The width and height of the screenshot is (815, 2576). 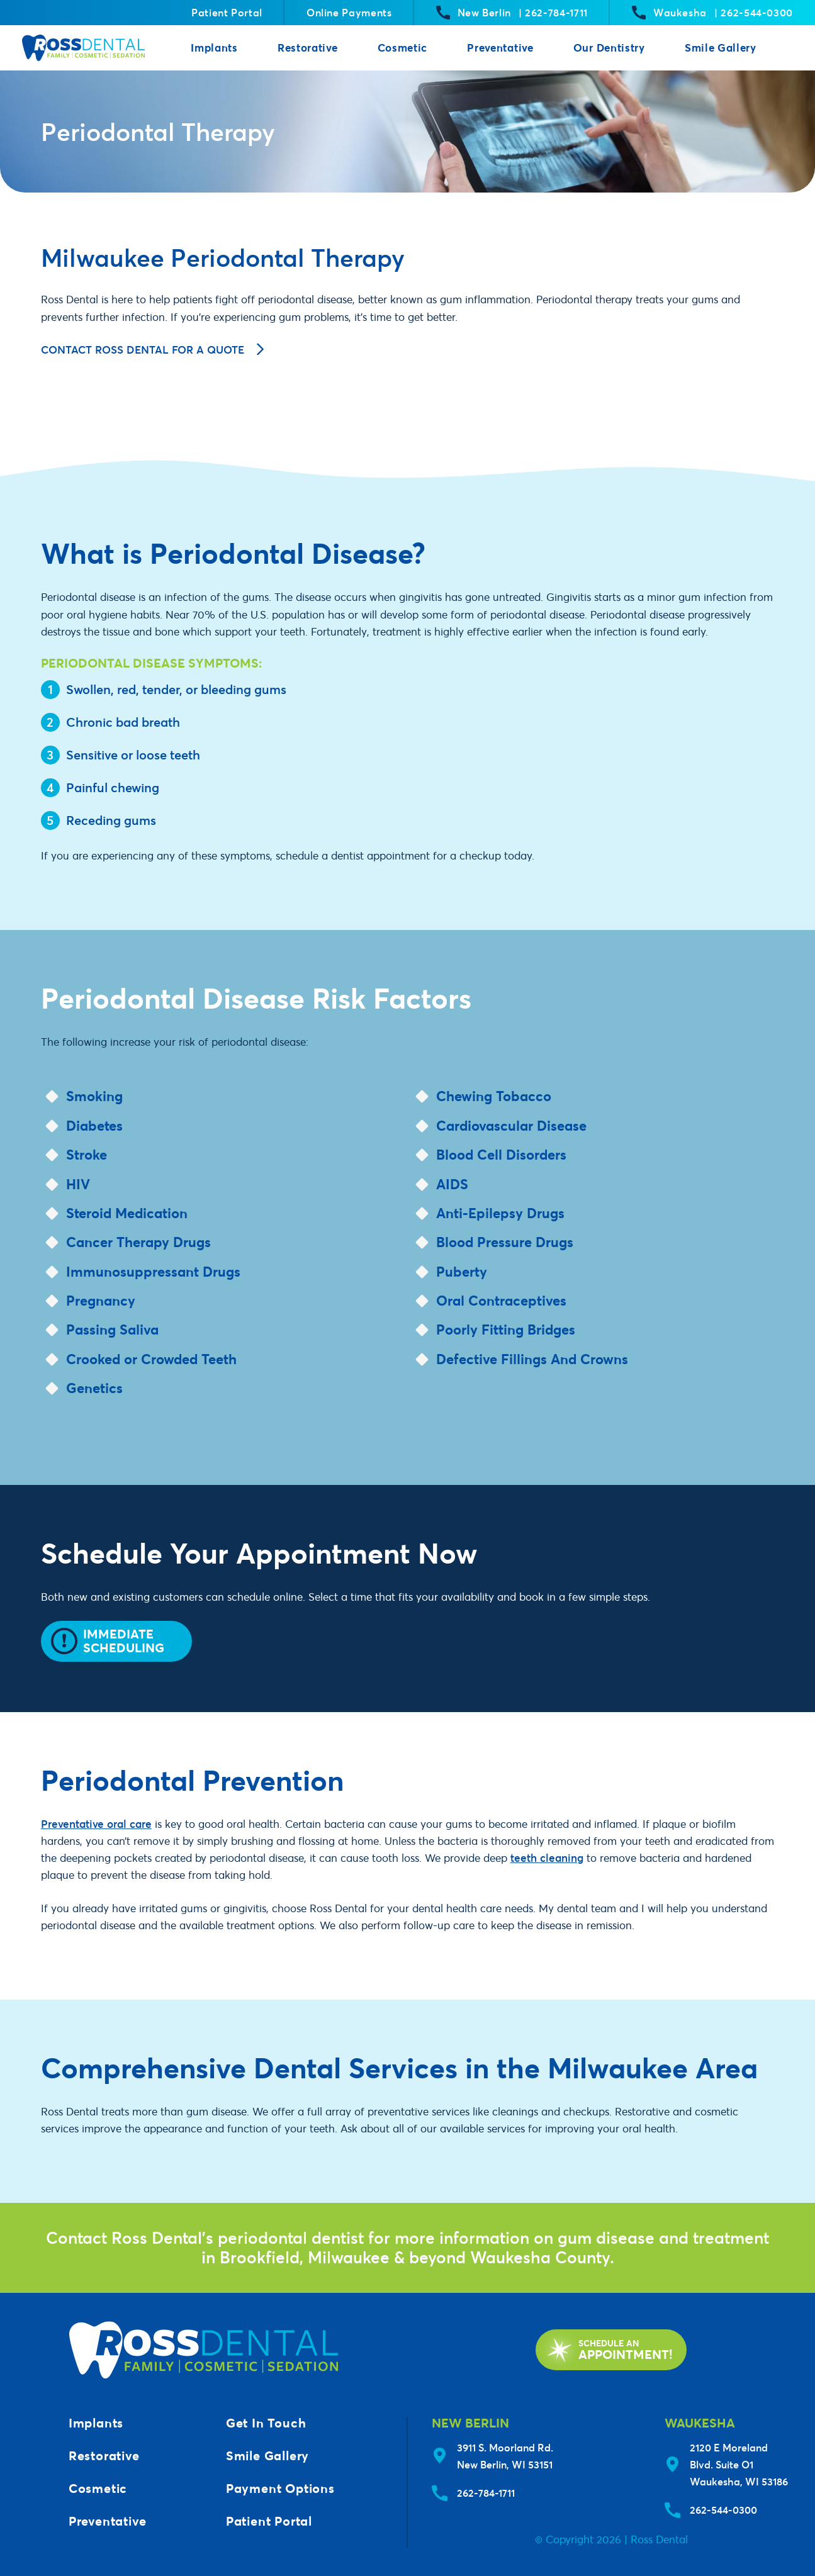 What do you see at coordinates (214, 47) in the screenshot?
I see `Implants` at bounding box center [214, 47].